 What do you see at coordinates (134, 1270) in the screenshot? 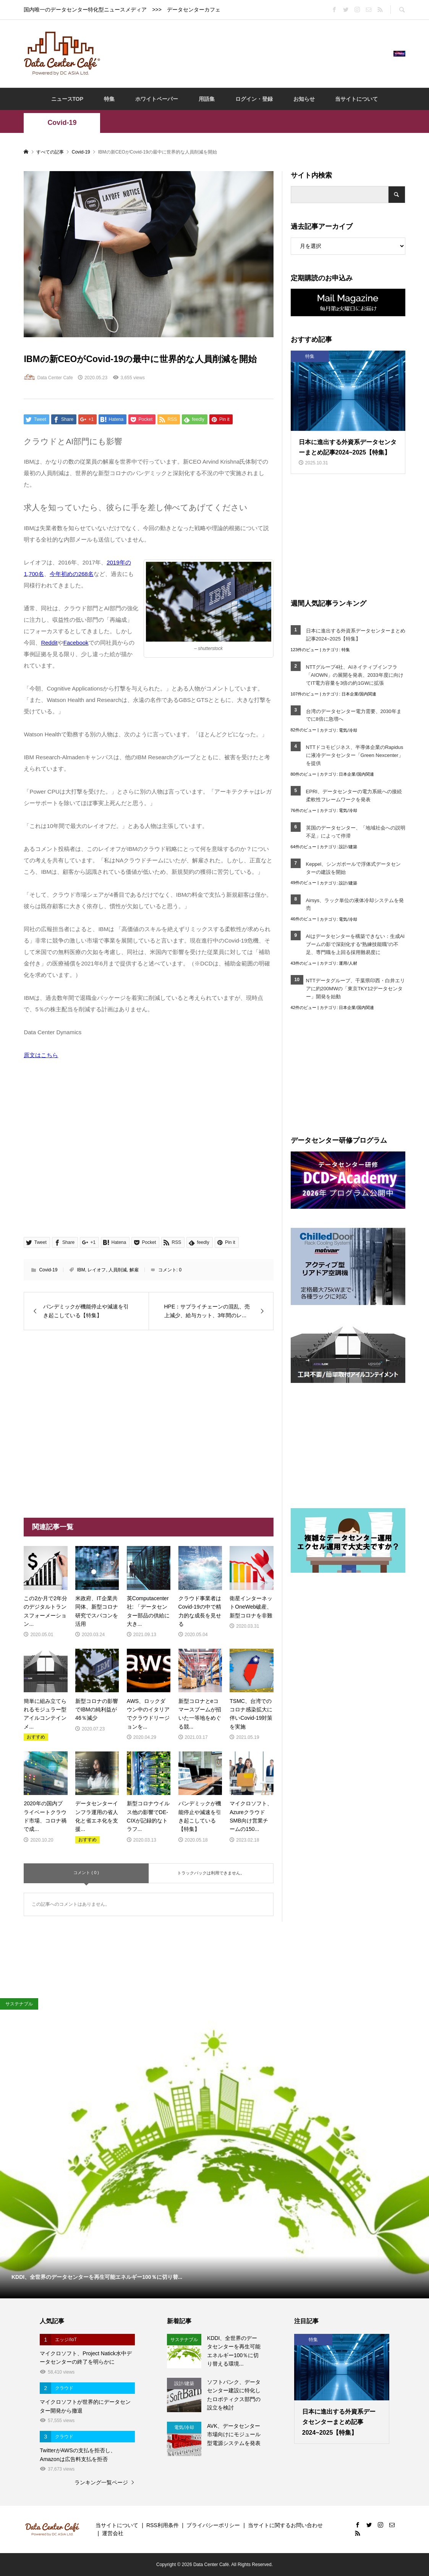
I see `解雇` at bounding box center [134, 1270].